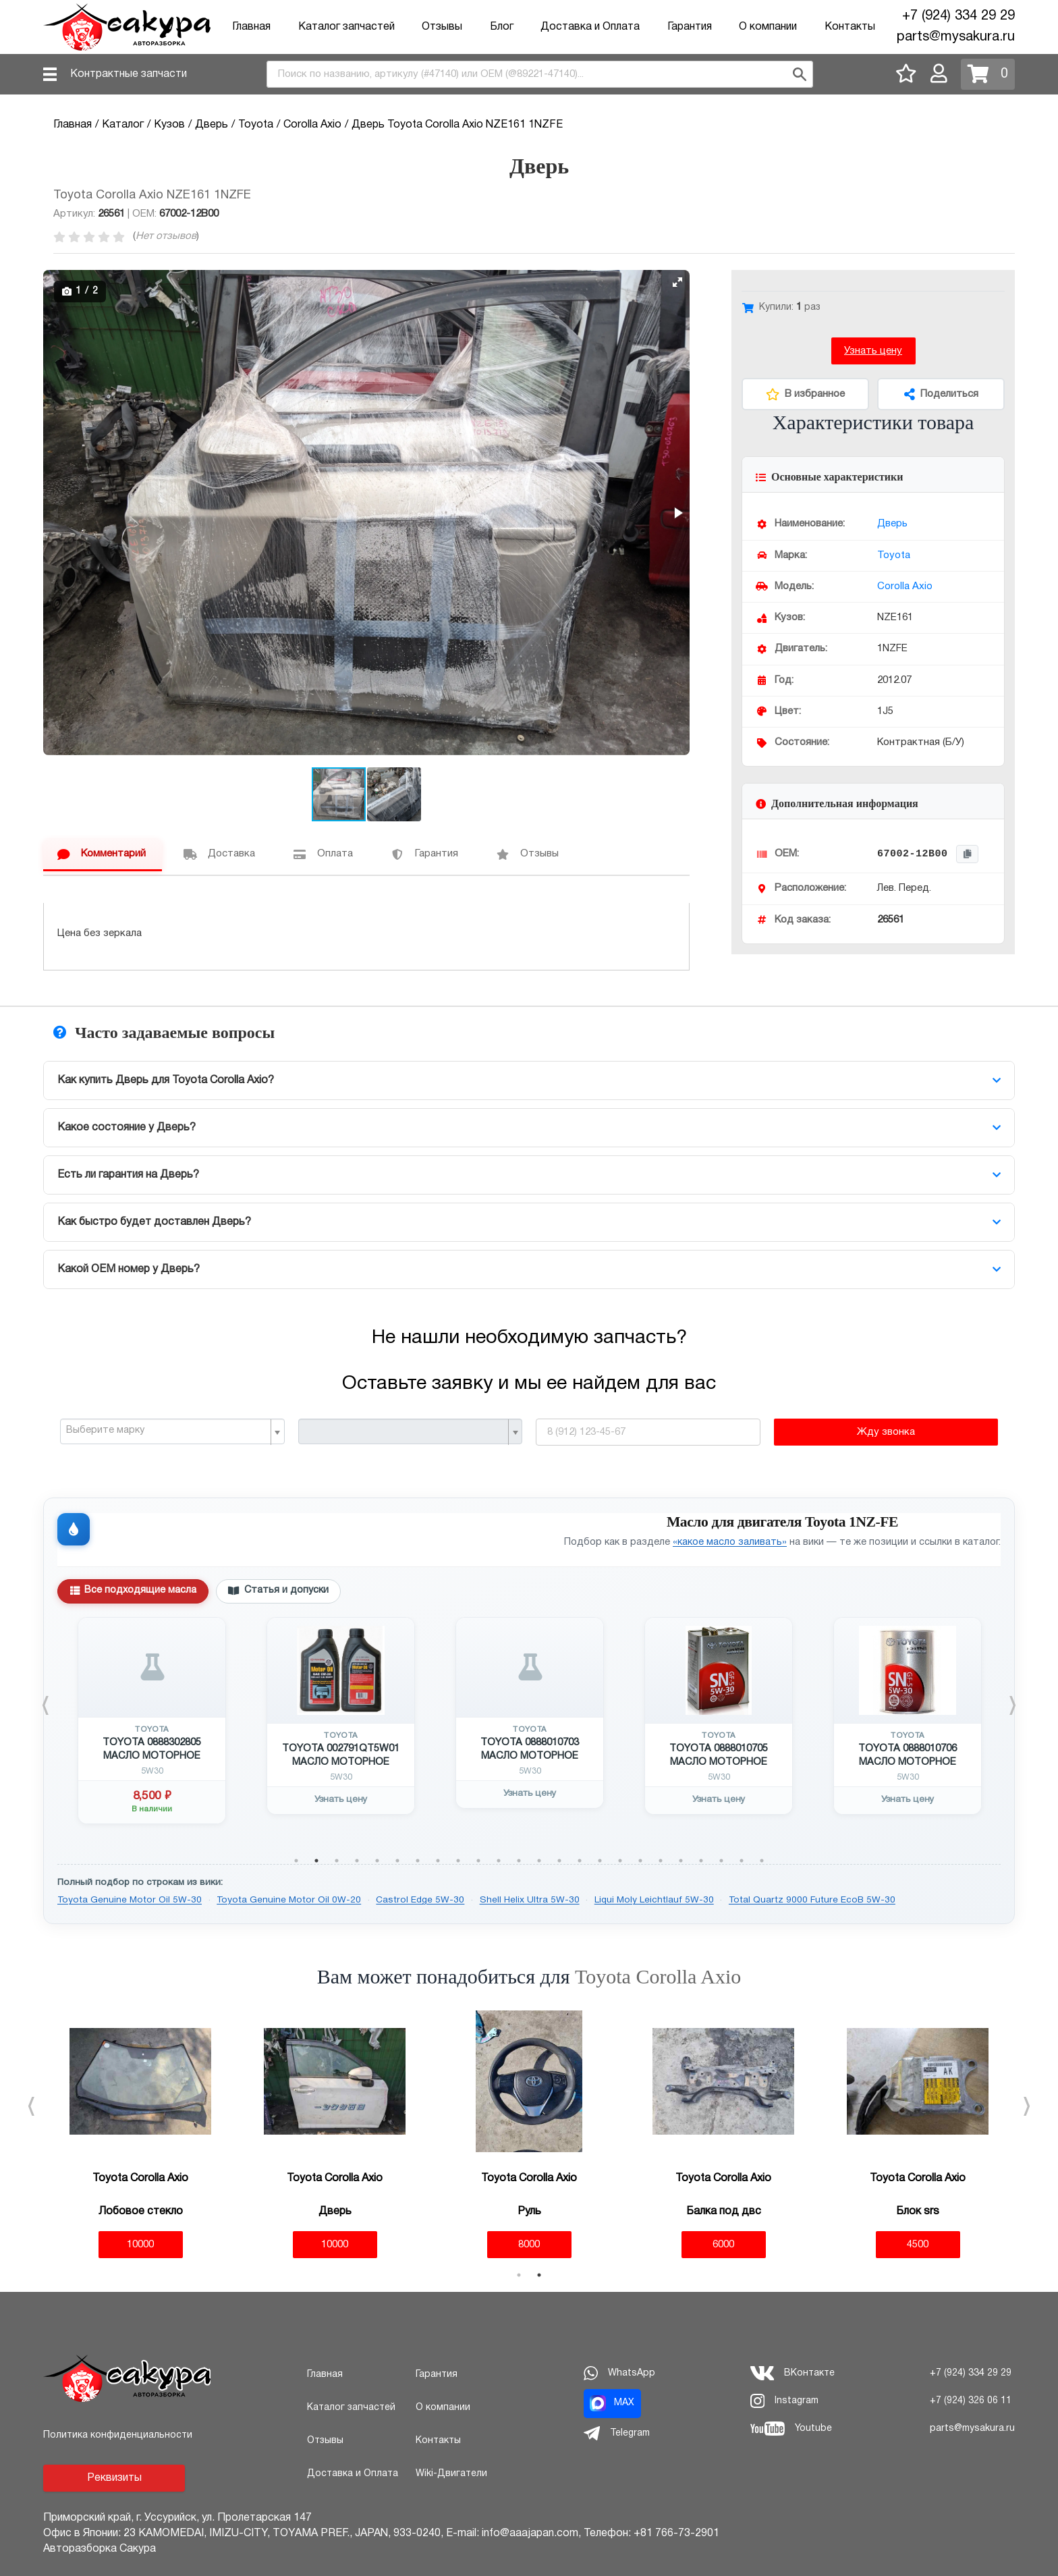 This screenshot has width=1058, height=2576. Describe the element at coordinates (689, 27) in the screenshot. I see `Гарантия` at that location.